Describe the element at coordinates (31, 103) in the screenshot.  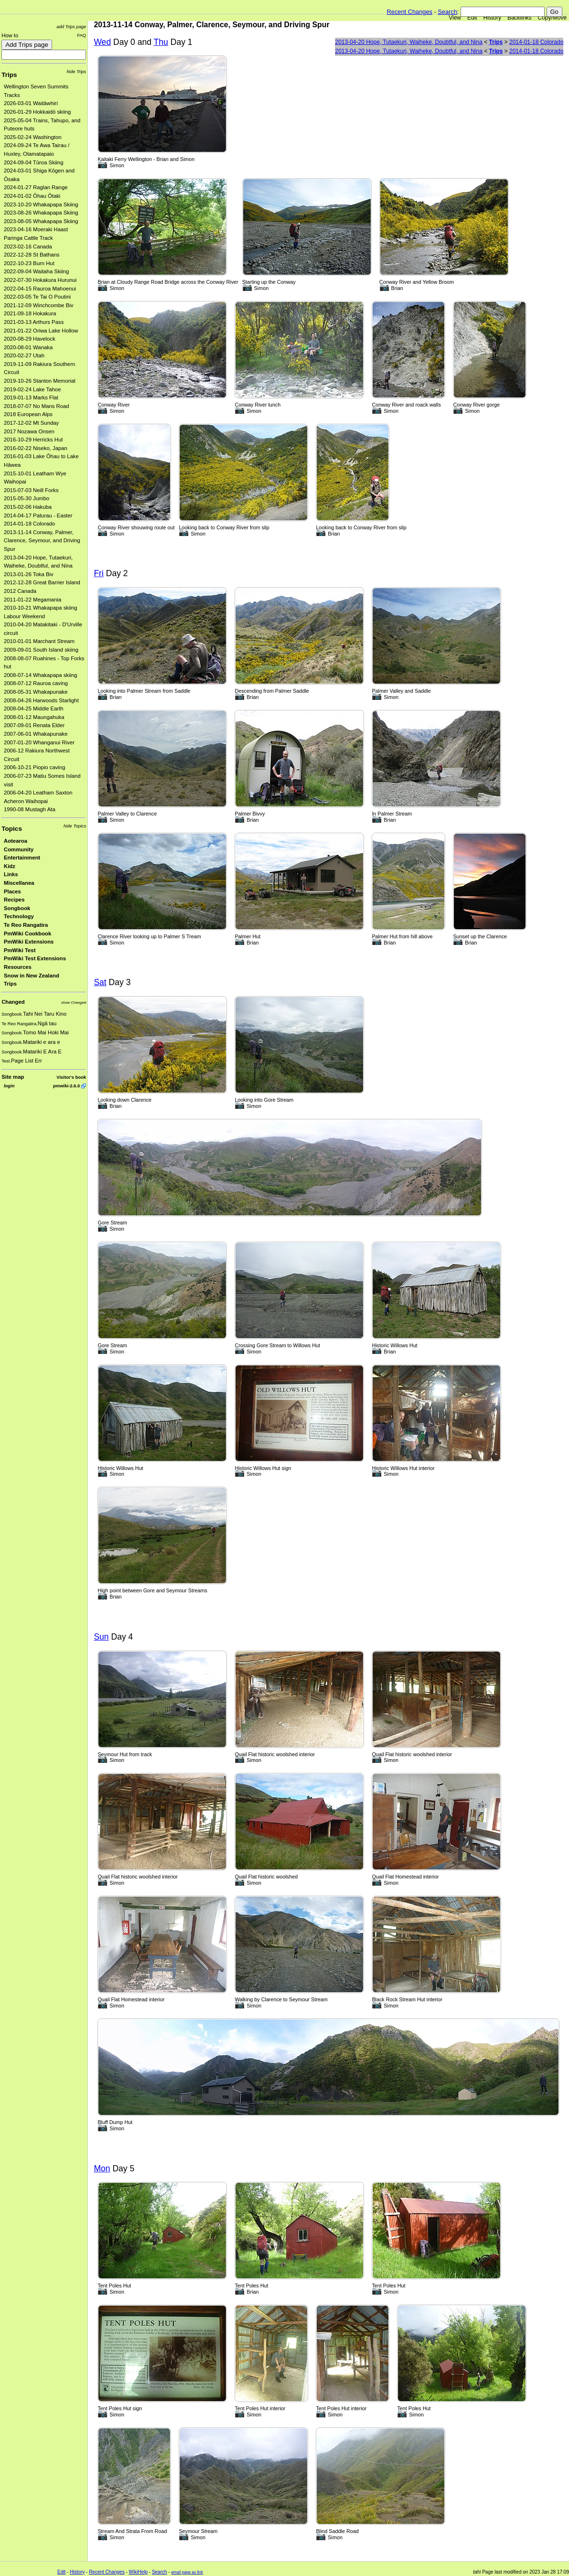
I see `2026-03-01 Waitāwhiri` at that location.